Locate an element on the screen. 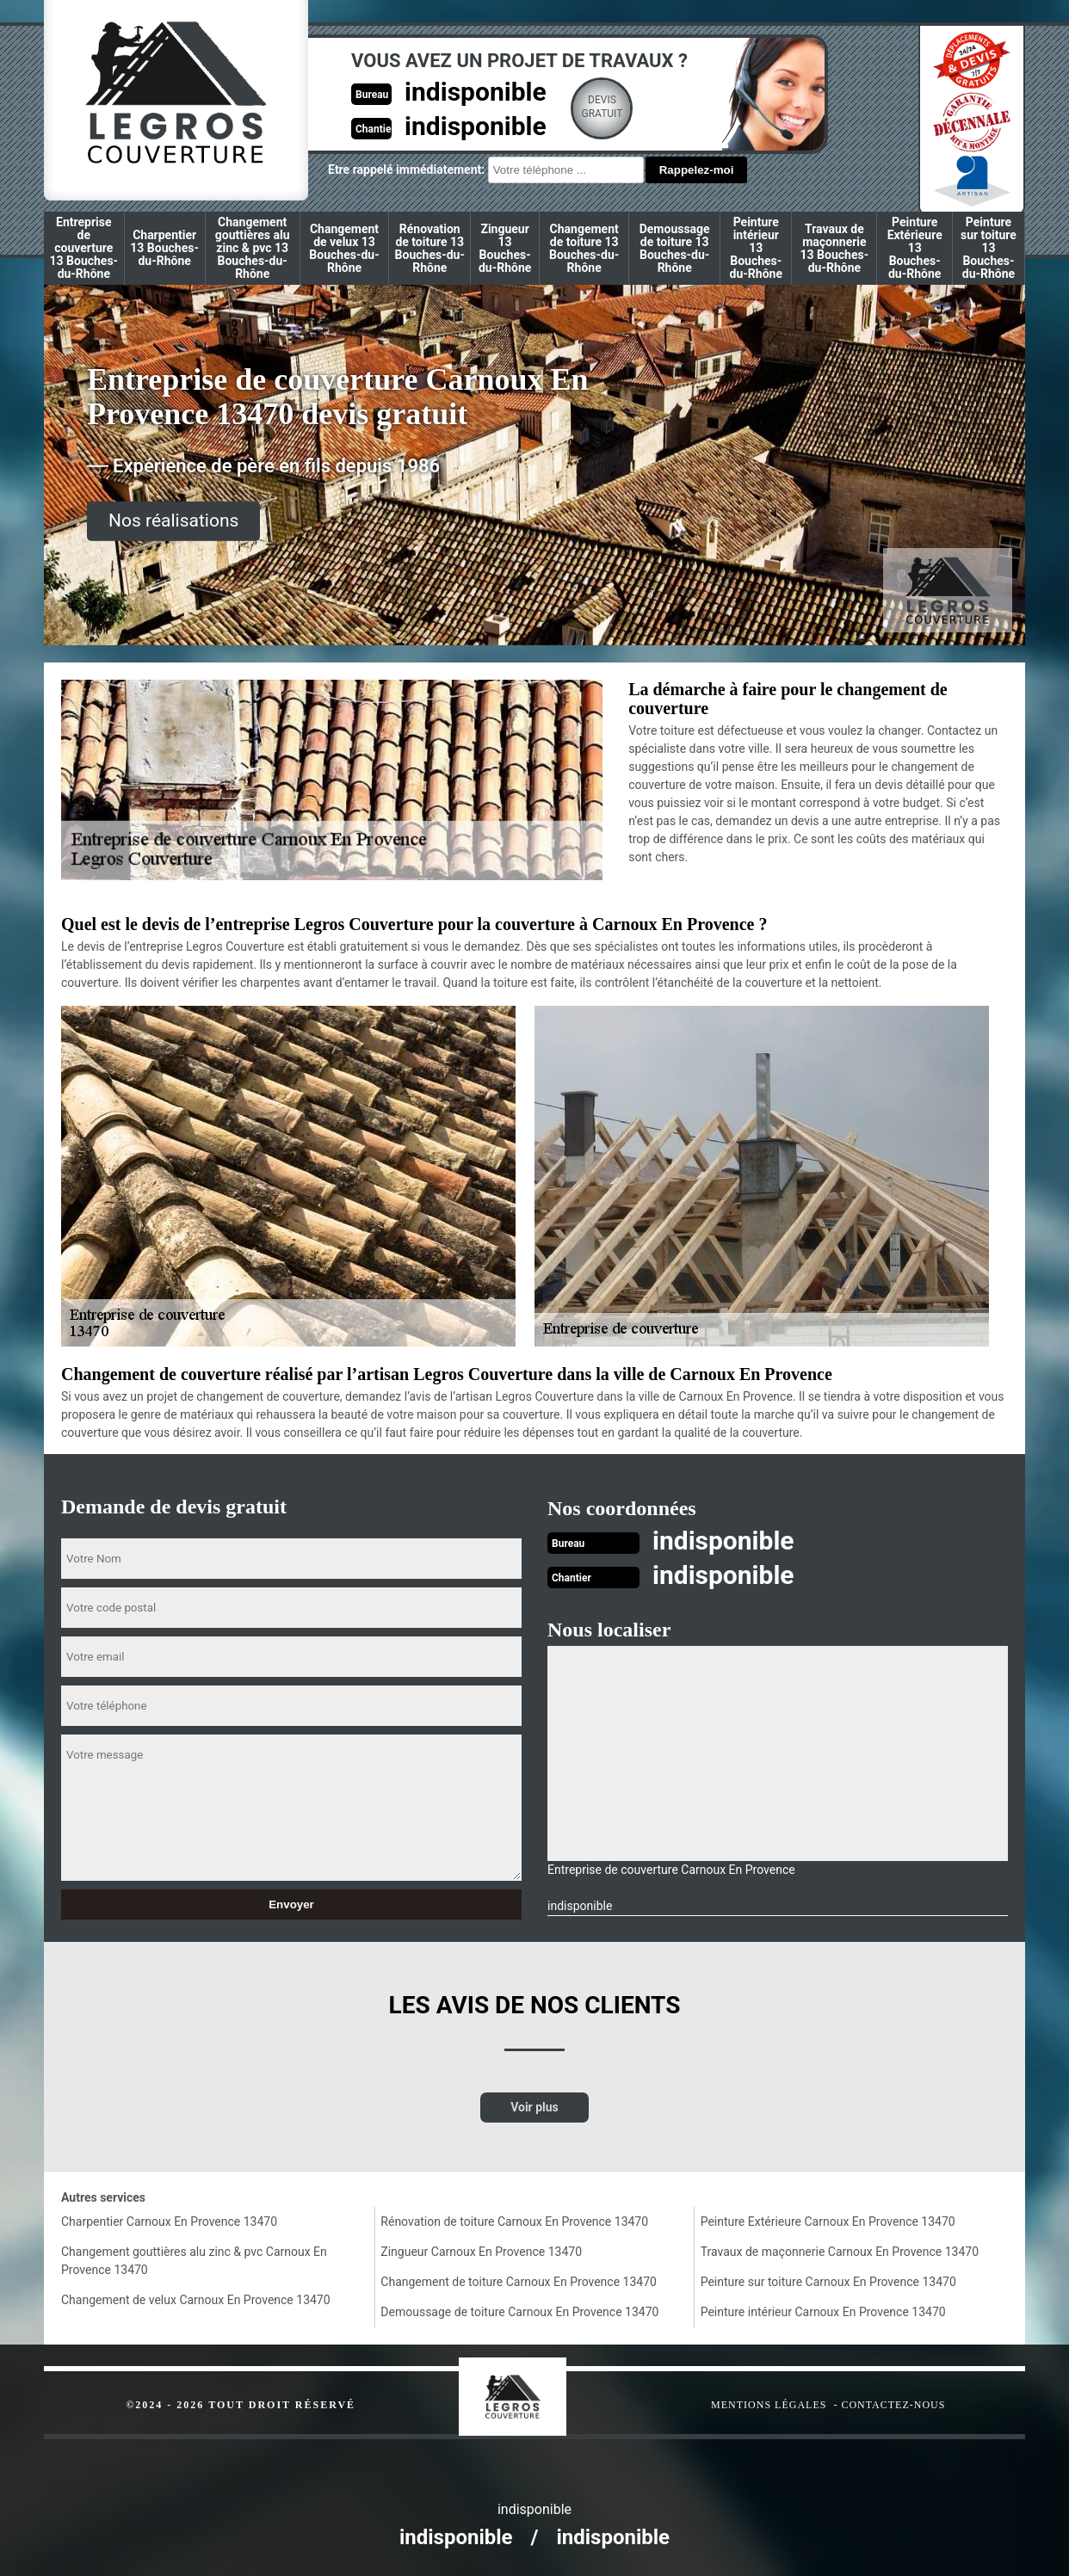 The image size is (1069, 2576). Travaux de maçonnerie 13 Bouches-du-Rhône is located at coordinates (834, 248).